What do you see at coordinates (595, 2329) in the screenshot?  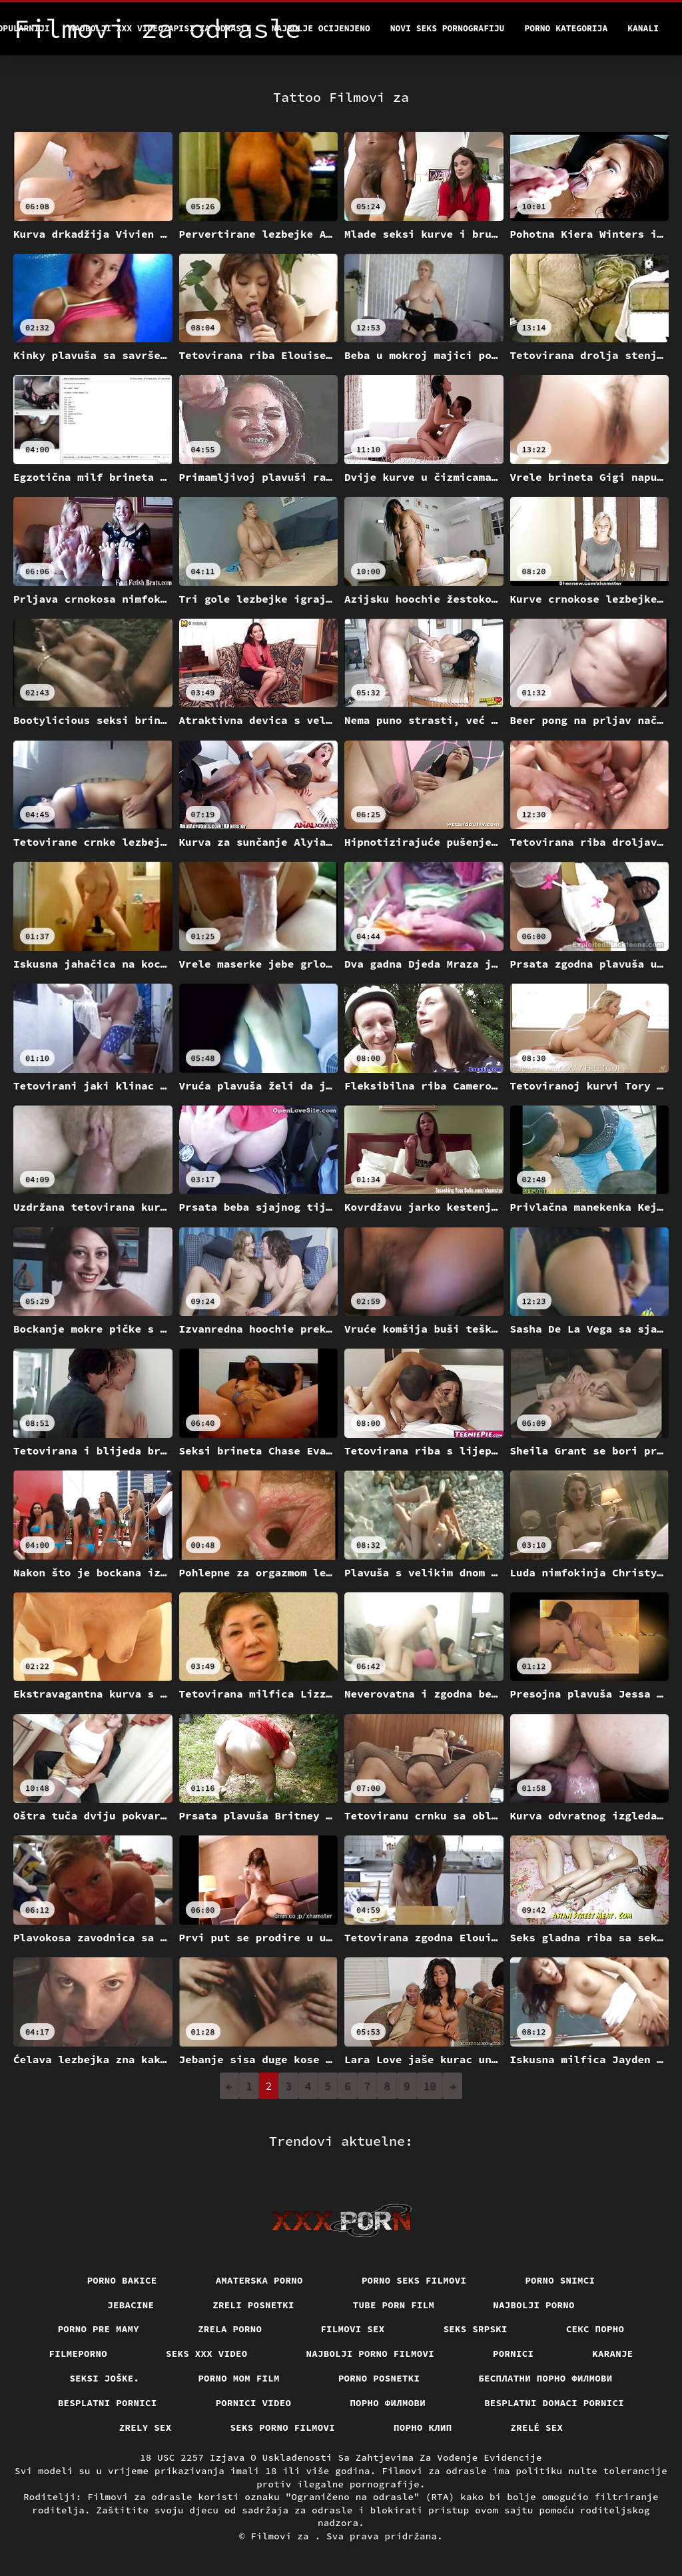 I see `Секс порно` at bounding box center [595, 2329].